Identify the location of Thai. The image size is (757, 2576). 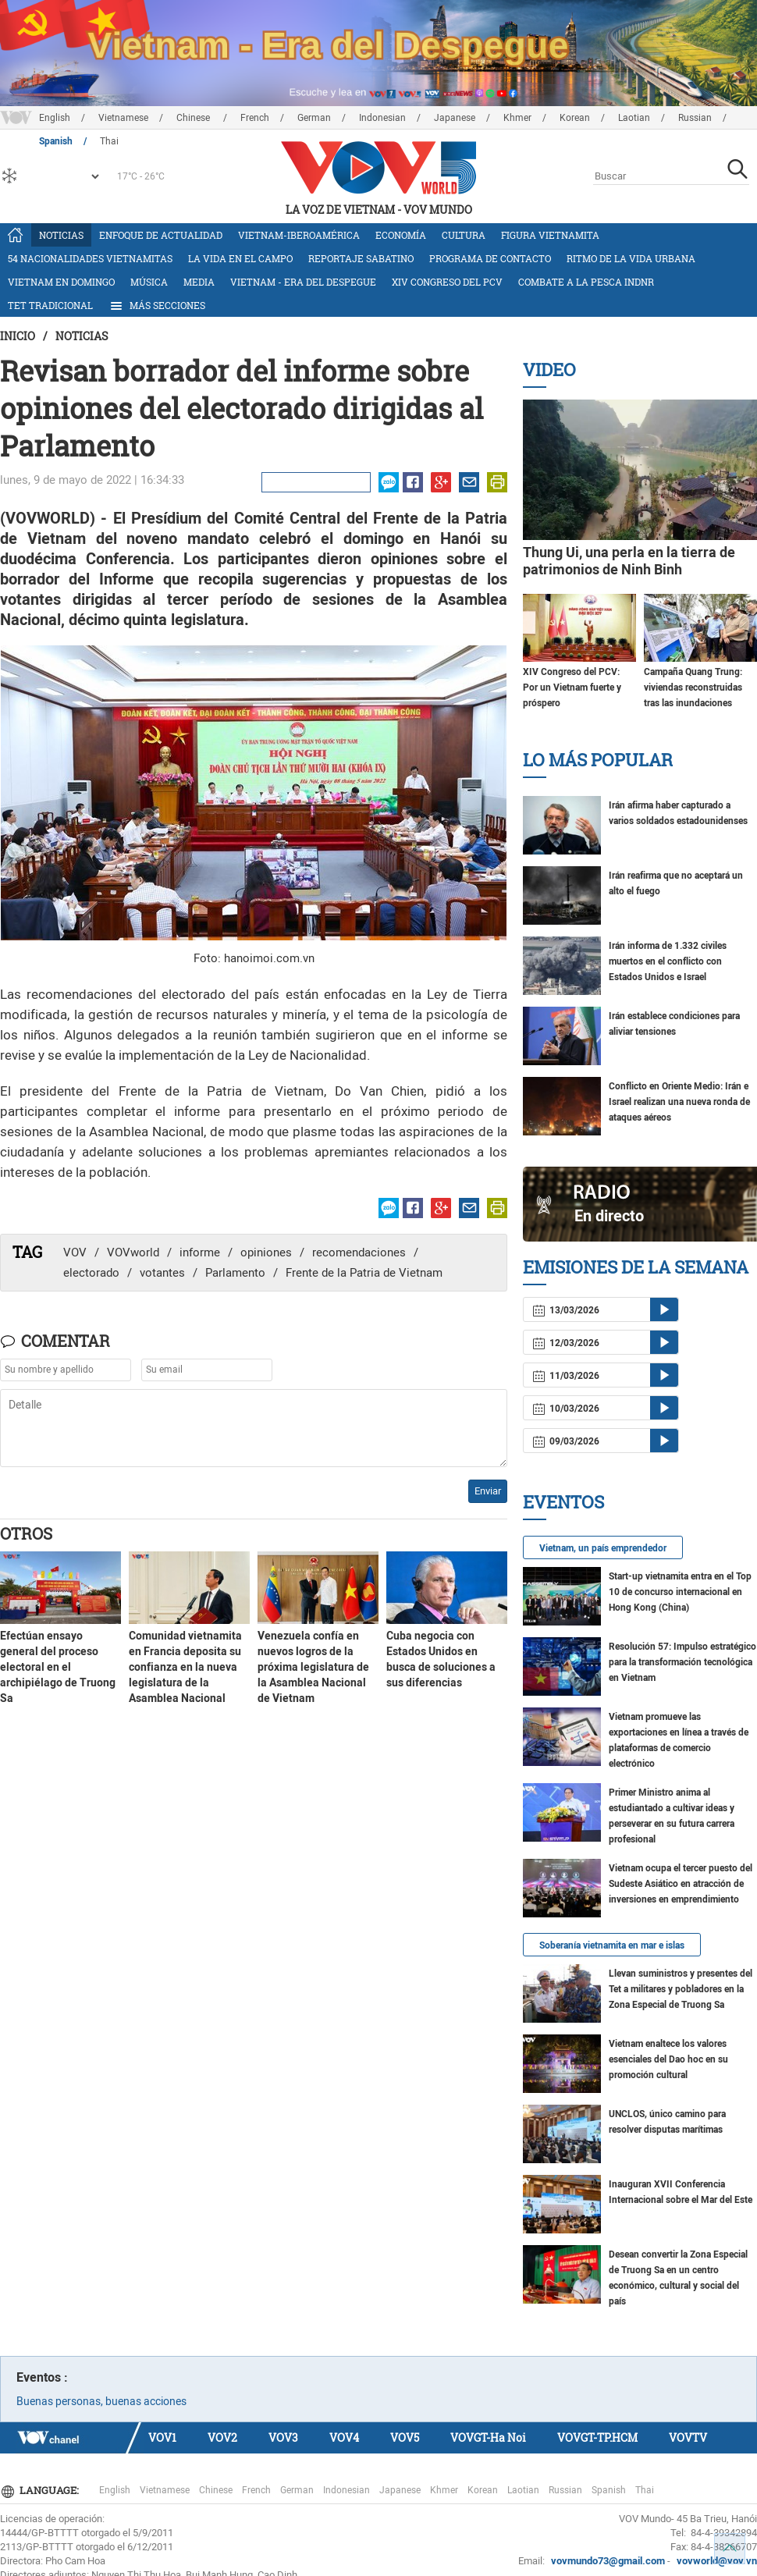
(644, 2490).